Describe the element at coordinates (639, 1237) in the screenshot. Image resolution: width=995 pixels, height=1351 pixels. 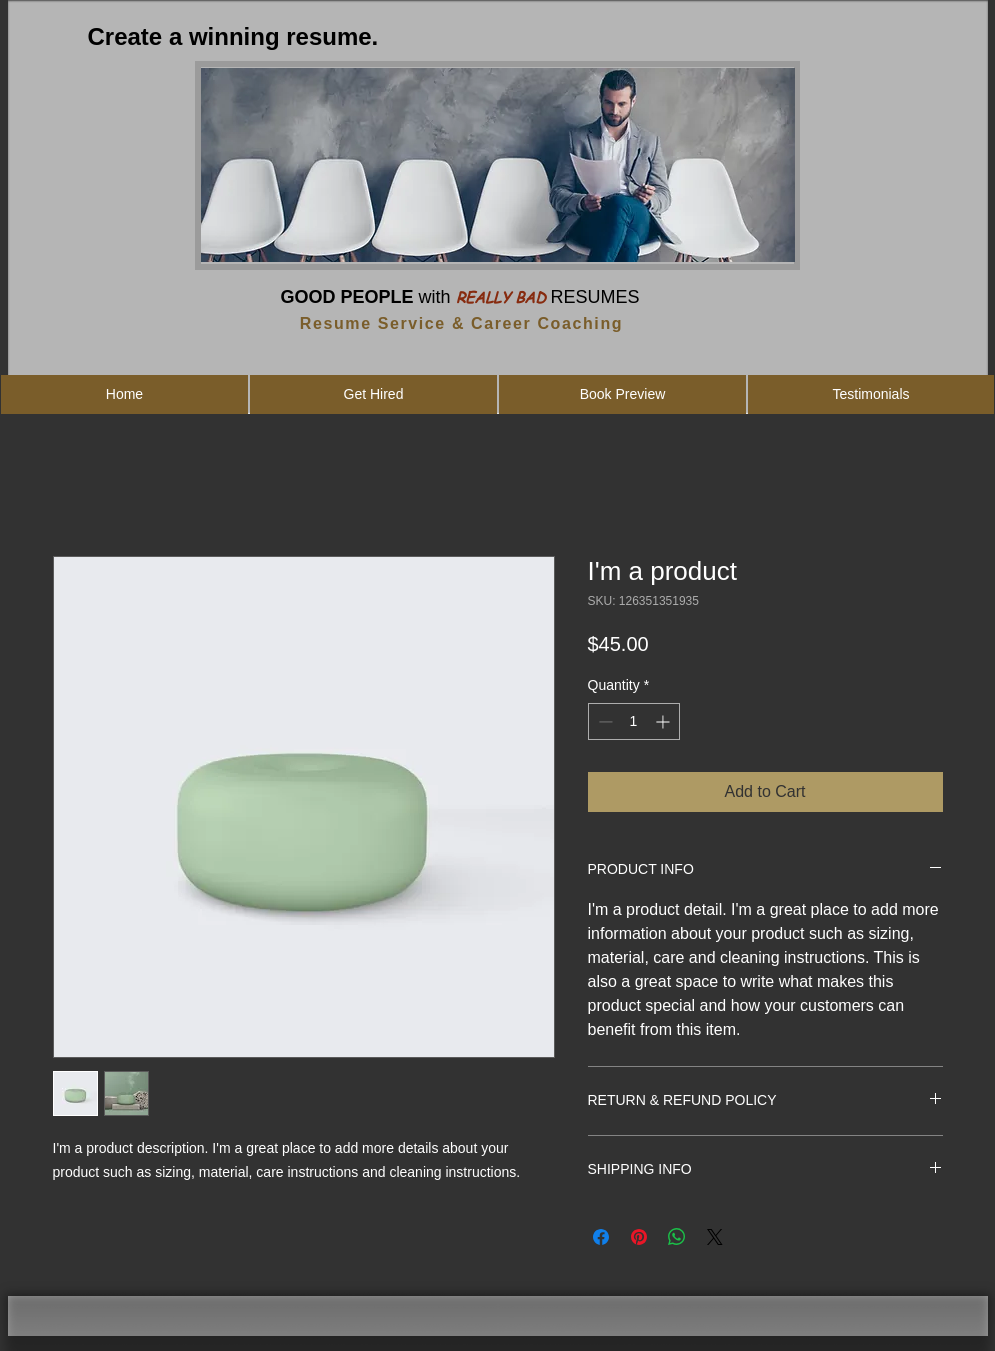
I see `[Pin on Pinterest]` at that location.